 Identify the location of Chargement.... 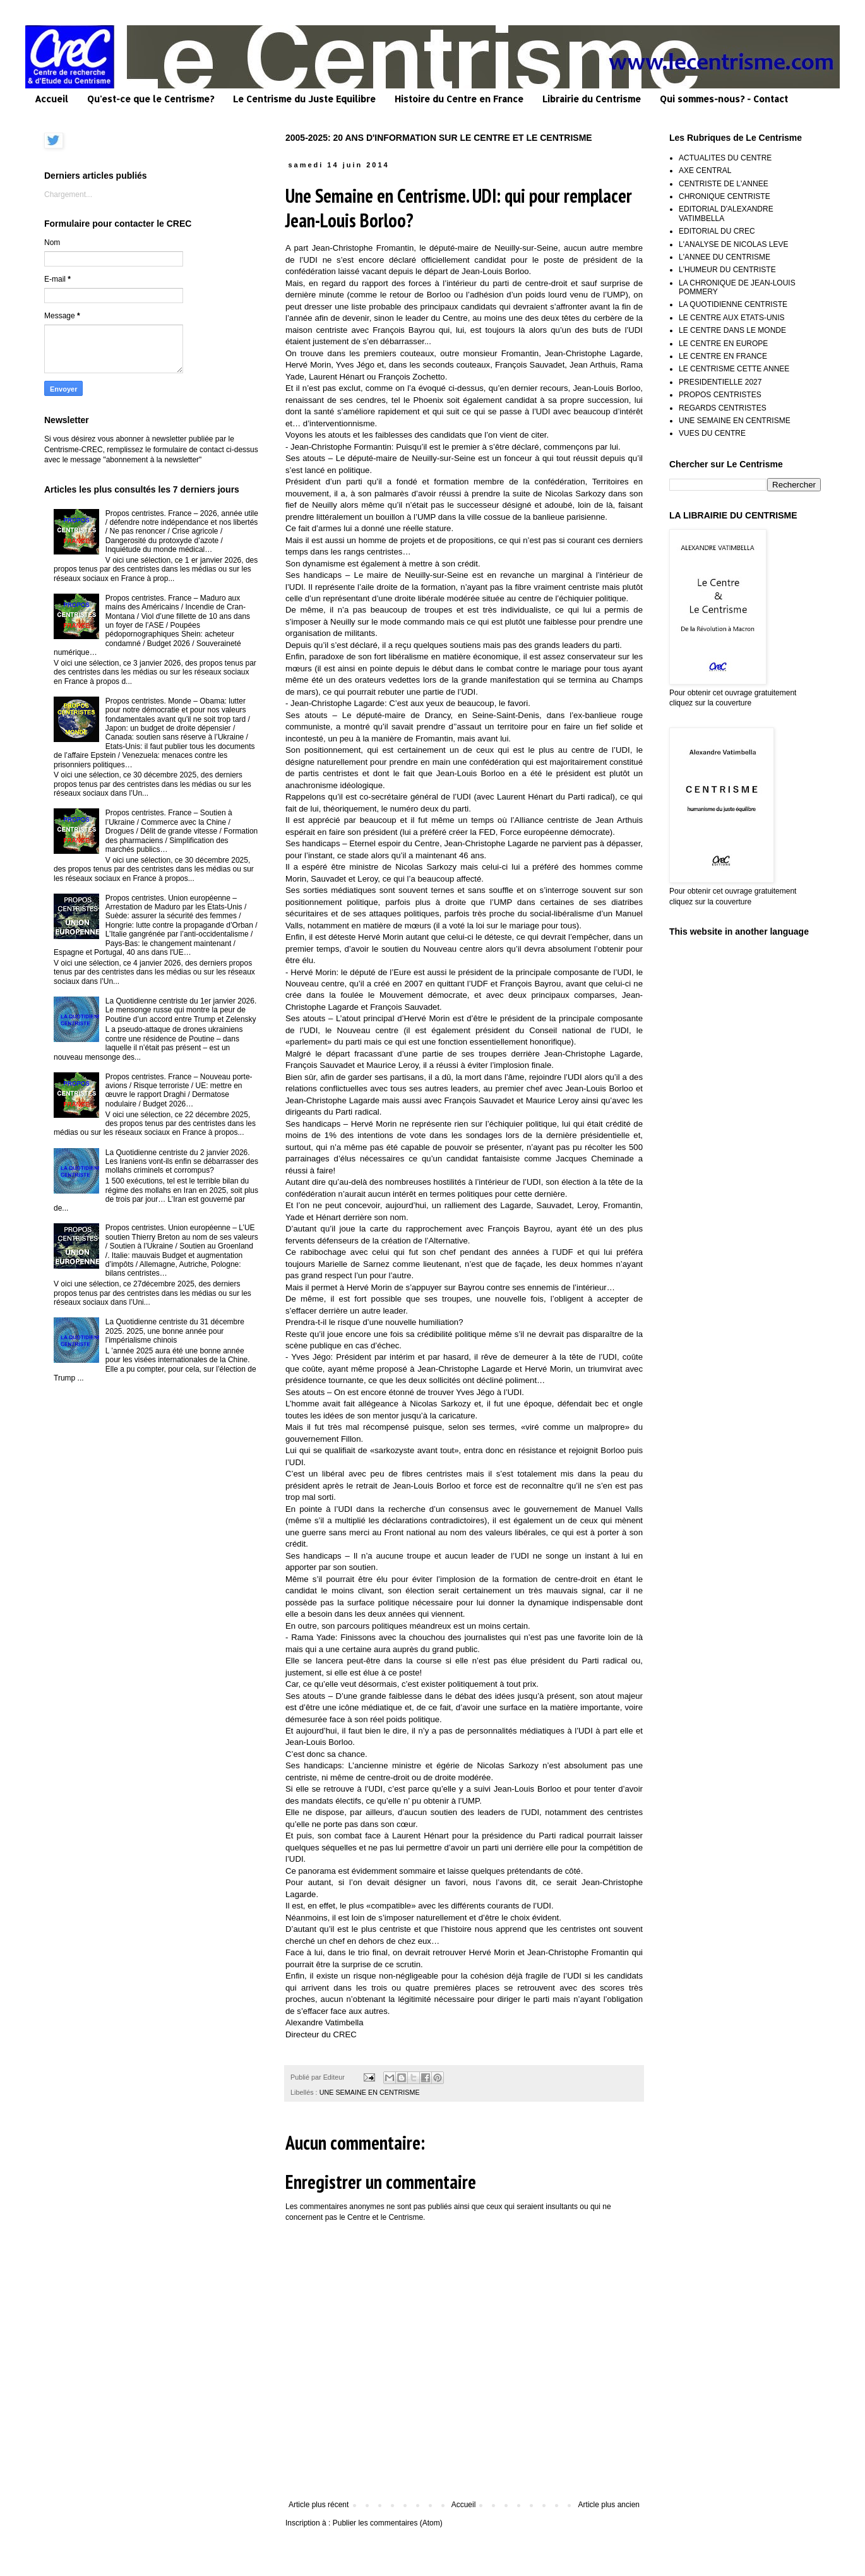
(68, 194).